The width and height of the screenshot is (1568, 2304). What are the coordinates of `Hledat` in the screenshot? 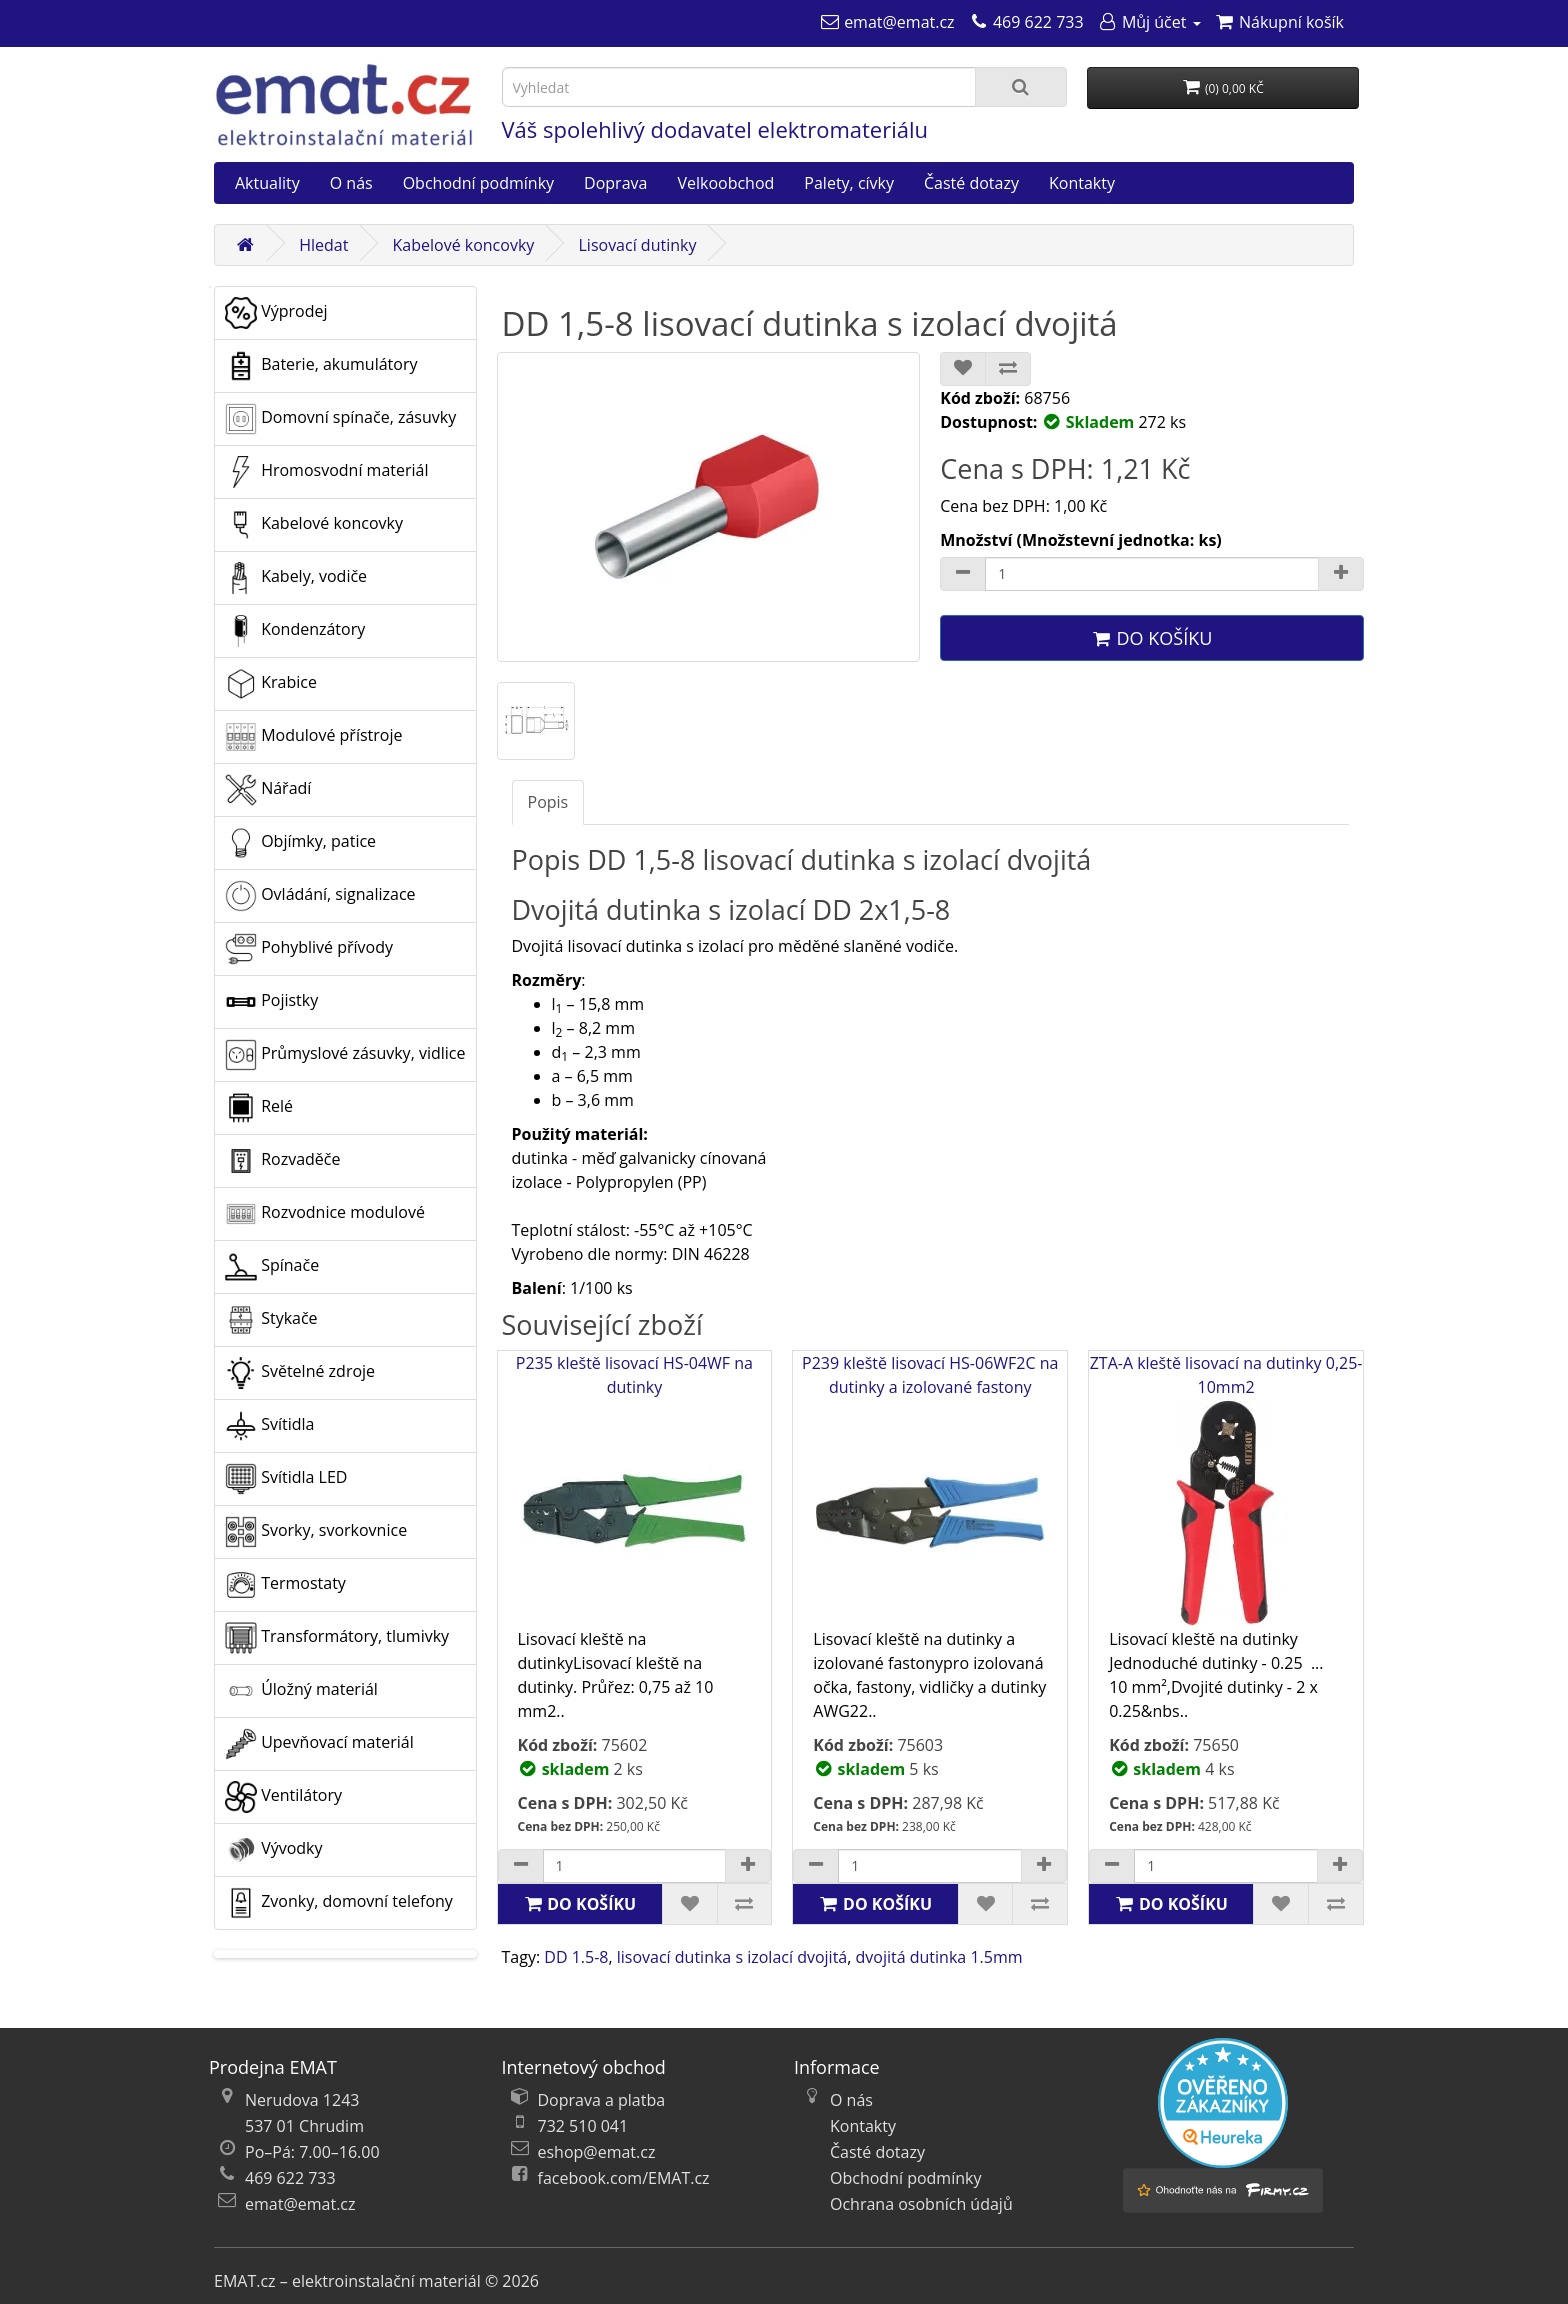 It's located at (323, 245).